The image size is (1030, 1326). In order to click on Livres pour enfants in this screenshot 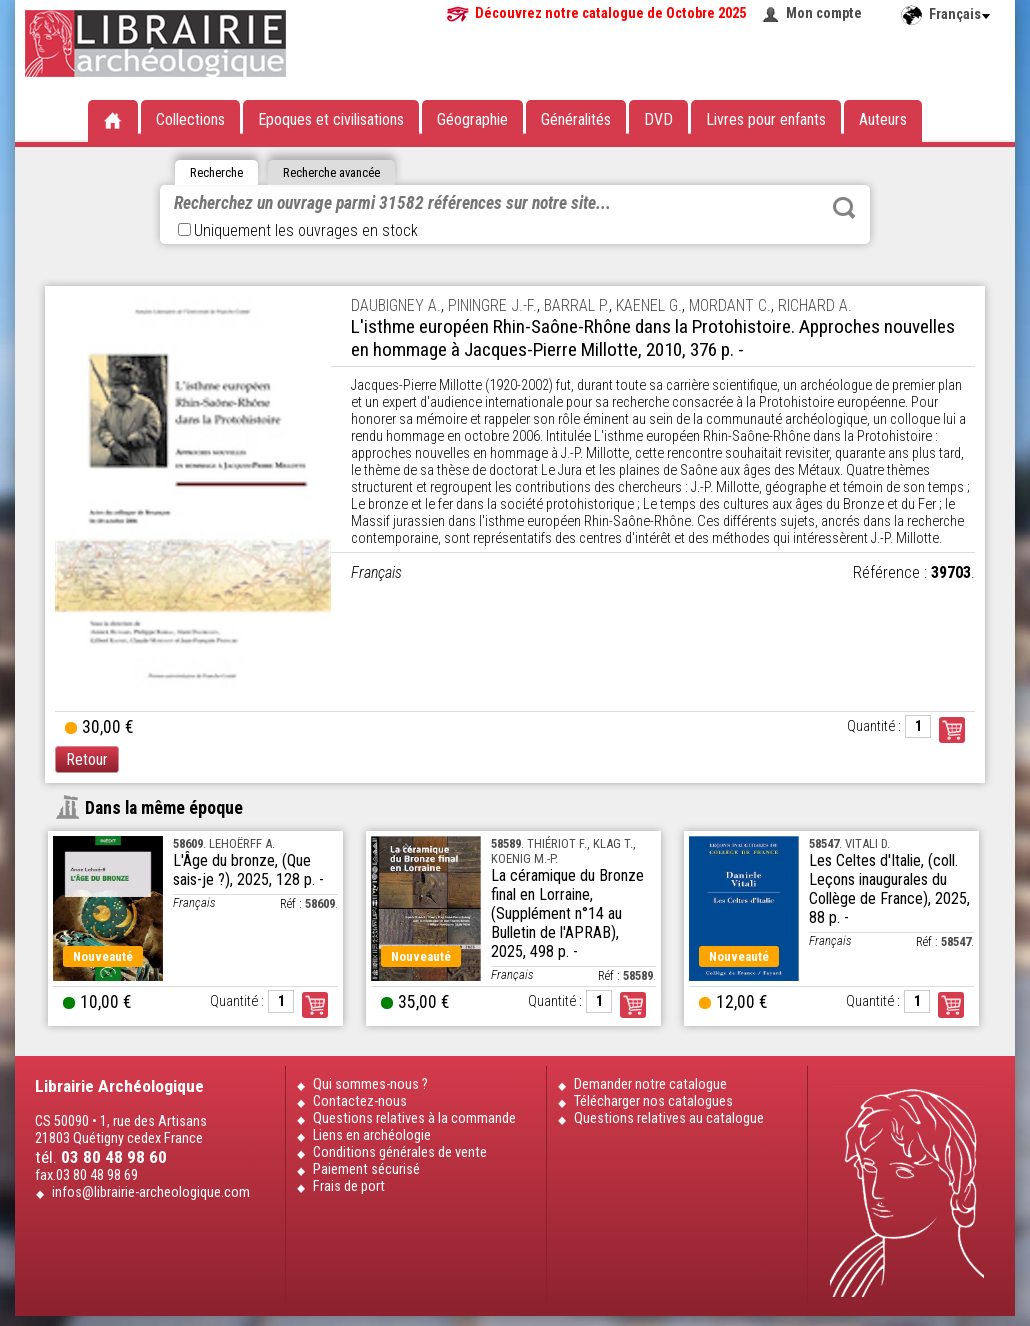, I will do `click(766, 119)`.